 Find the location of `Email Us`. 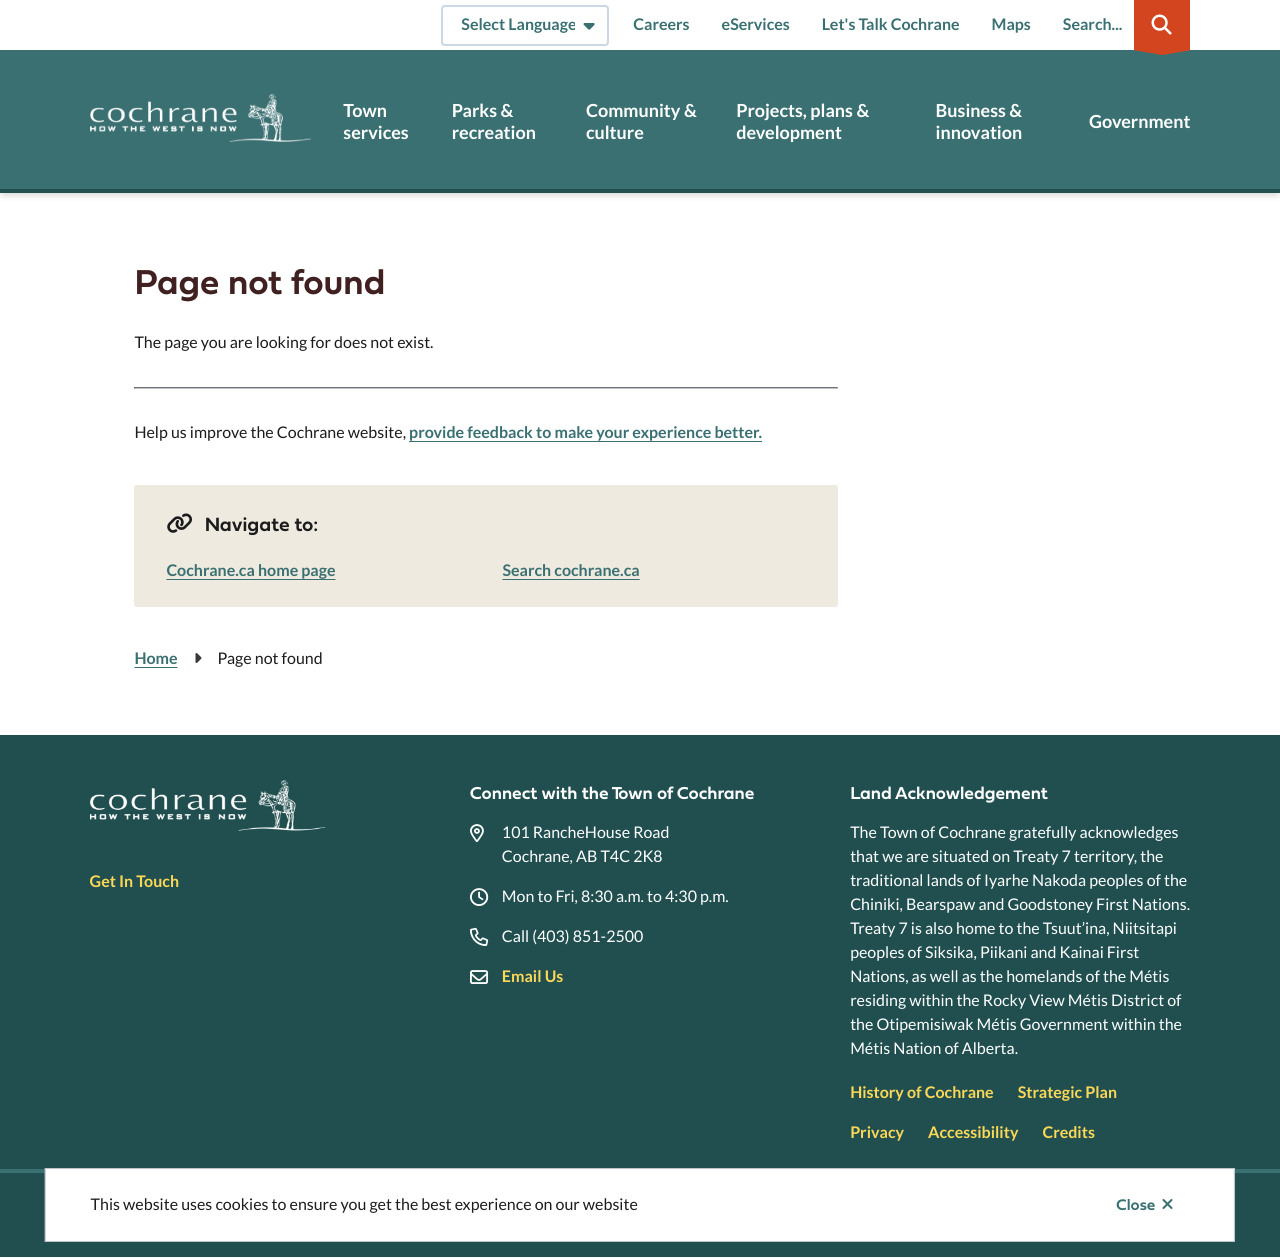

Email Us is located at coordinates (532, 976).